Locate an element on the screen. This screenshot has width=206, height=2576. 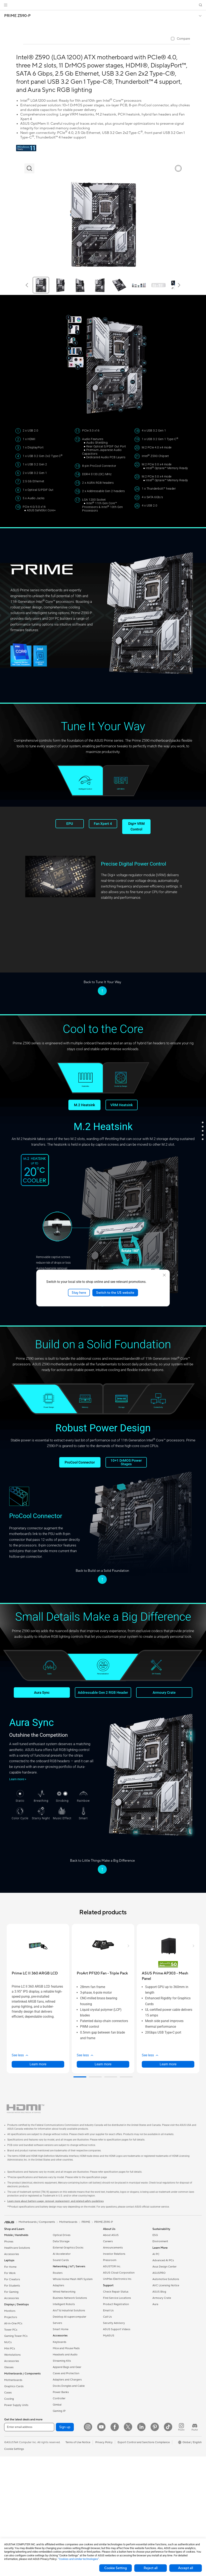
Mini PCs is located at coordinates (9, 2468).